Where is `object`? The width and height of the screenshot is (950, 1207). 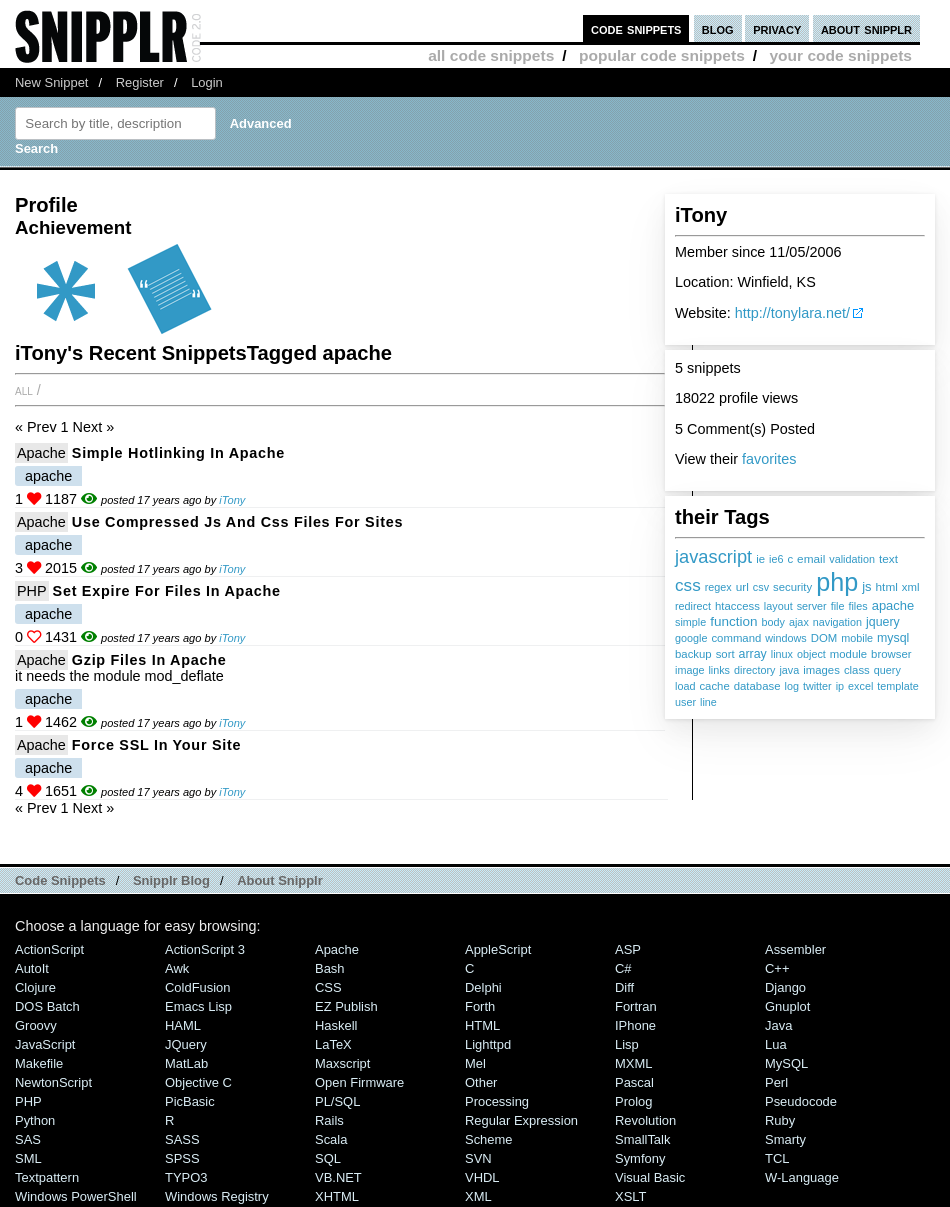
object is located at coordinates (811, 654).